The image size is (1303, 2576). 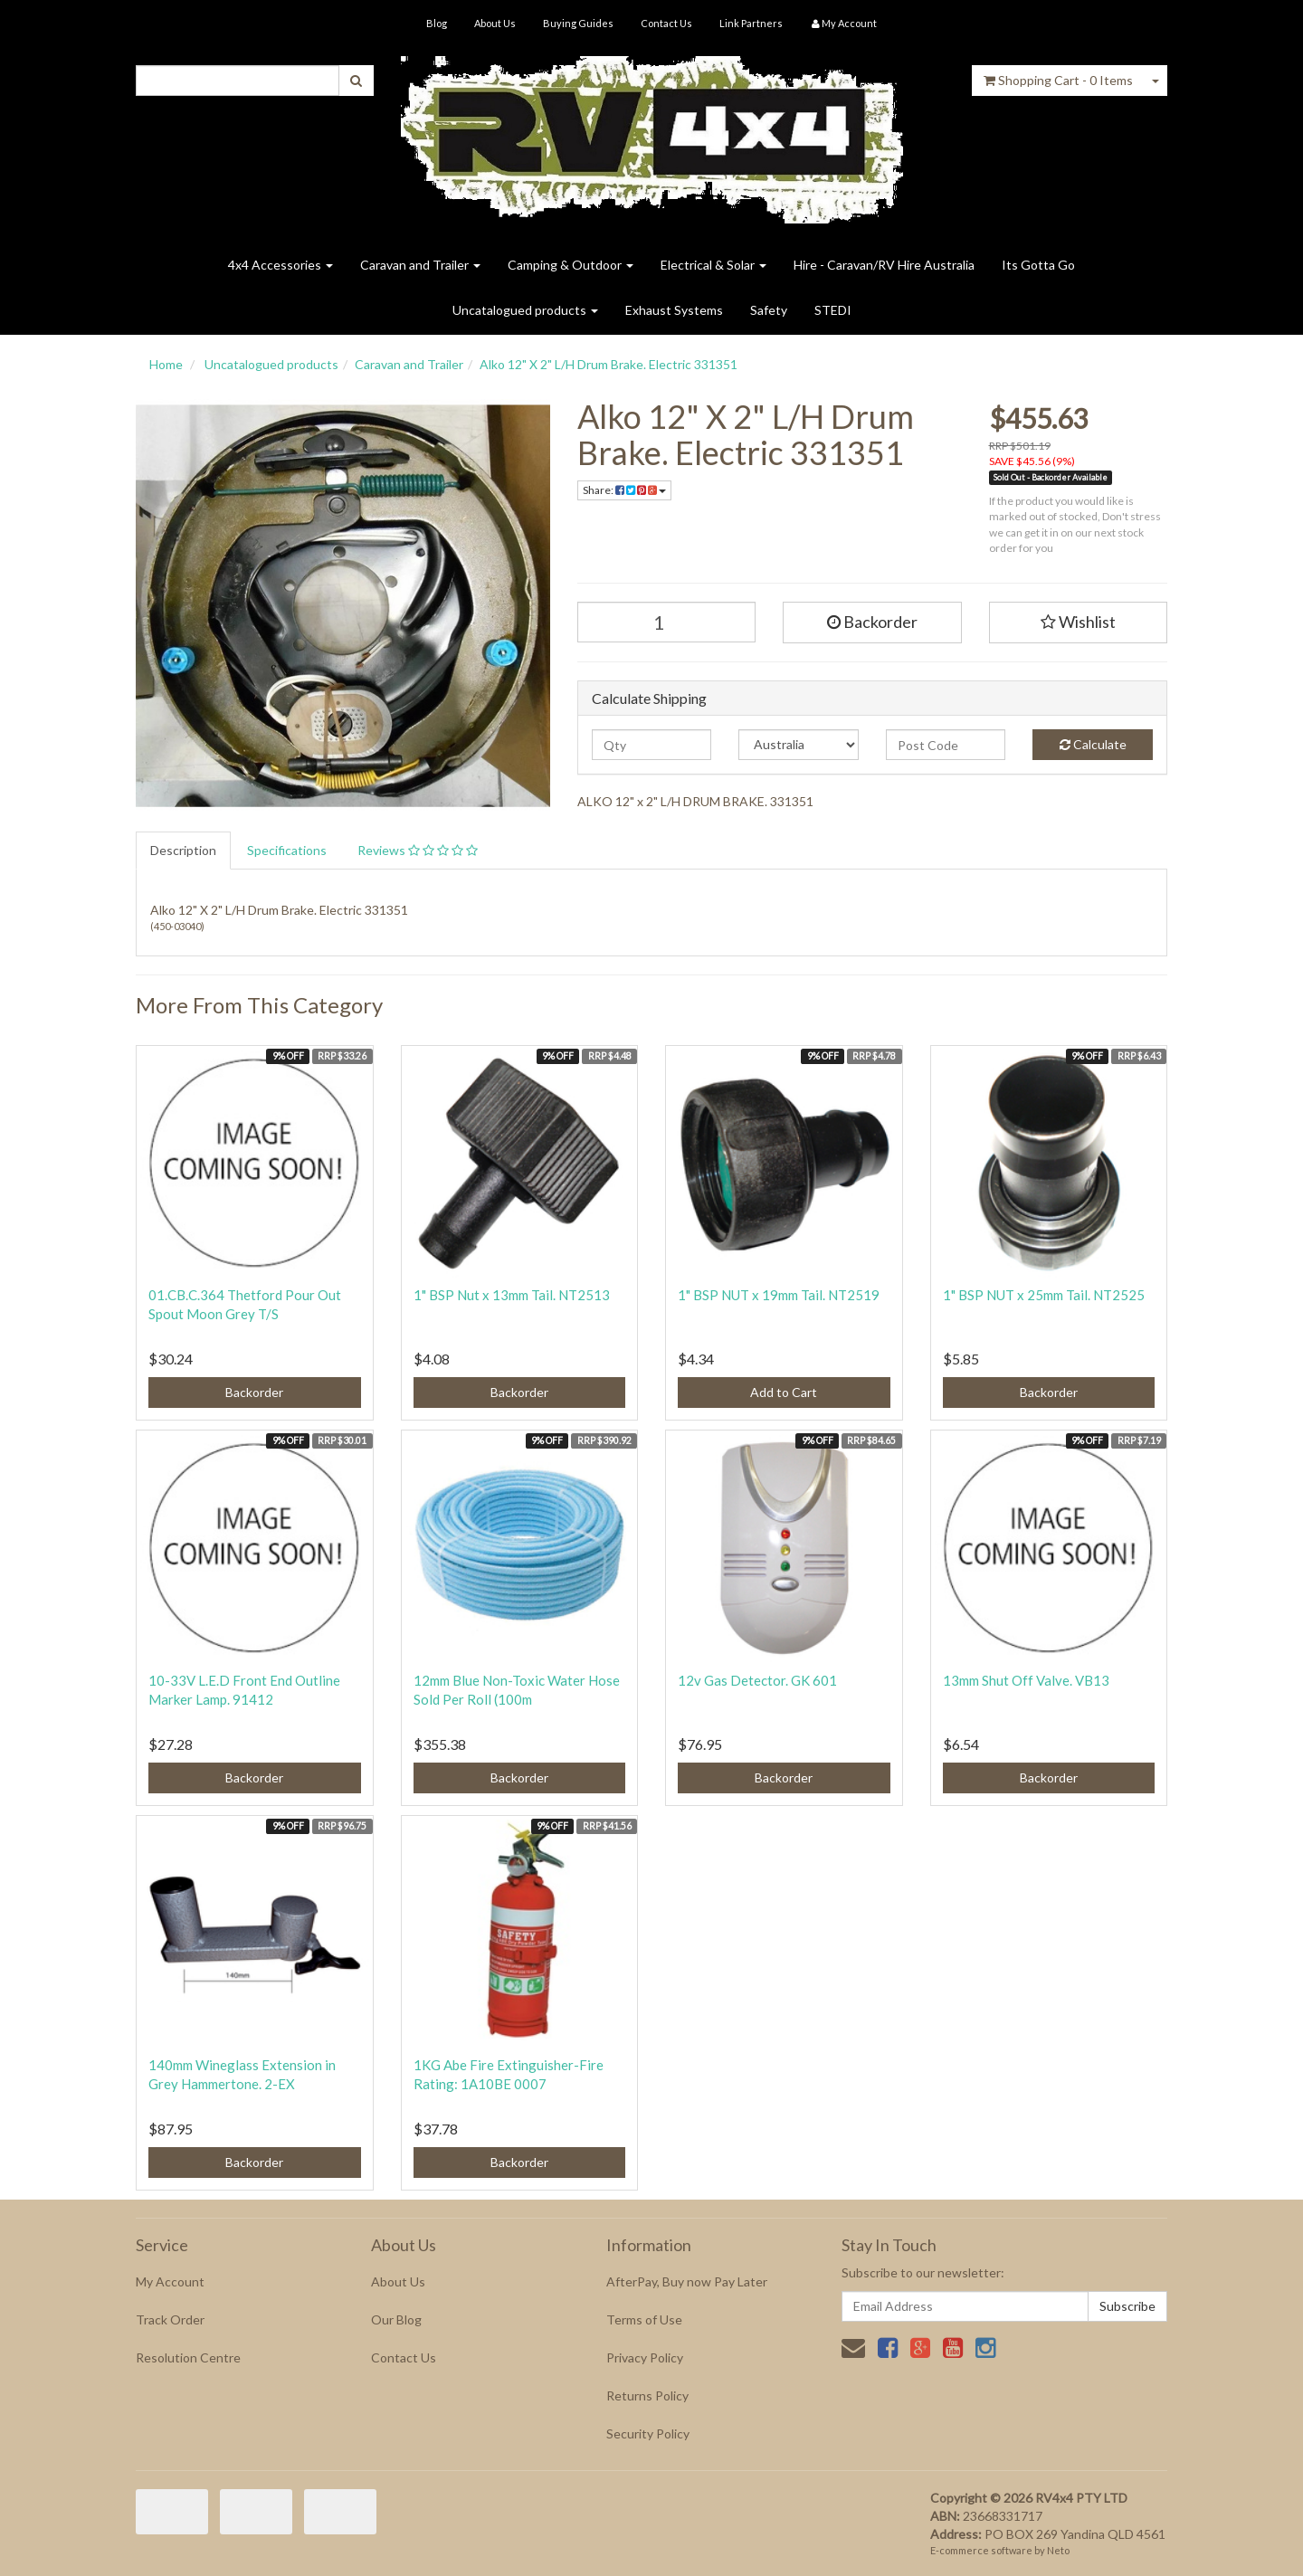 I want to click on Our Blog, so click(x=396, y=2319).